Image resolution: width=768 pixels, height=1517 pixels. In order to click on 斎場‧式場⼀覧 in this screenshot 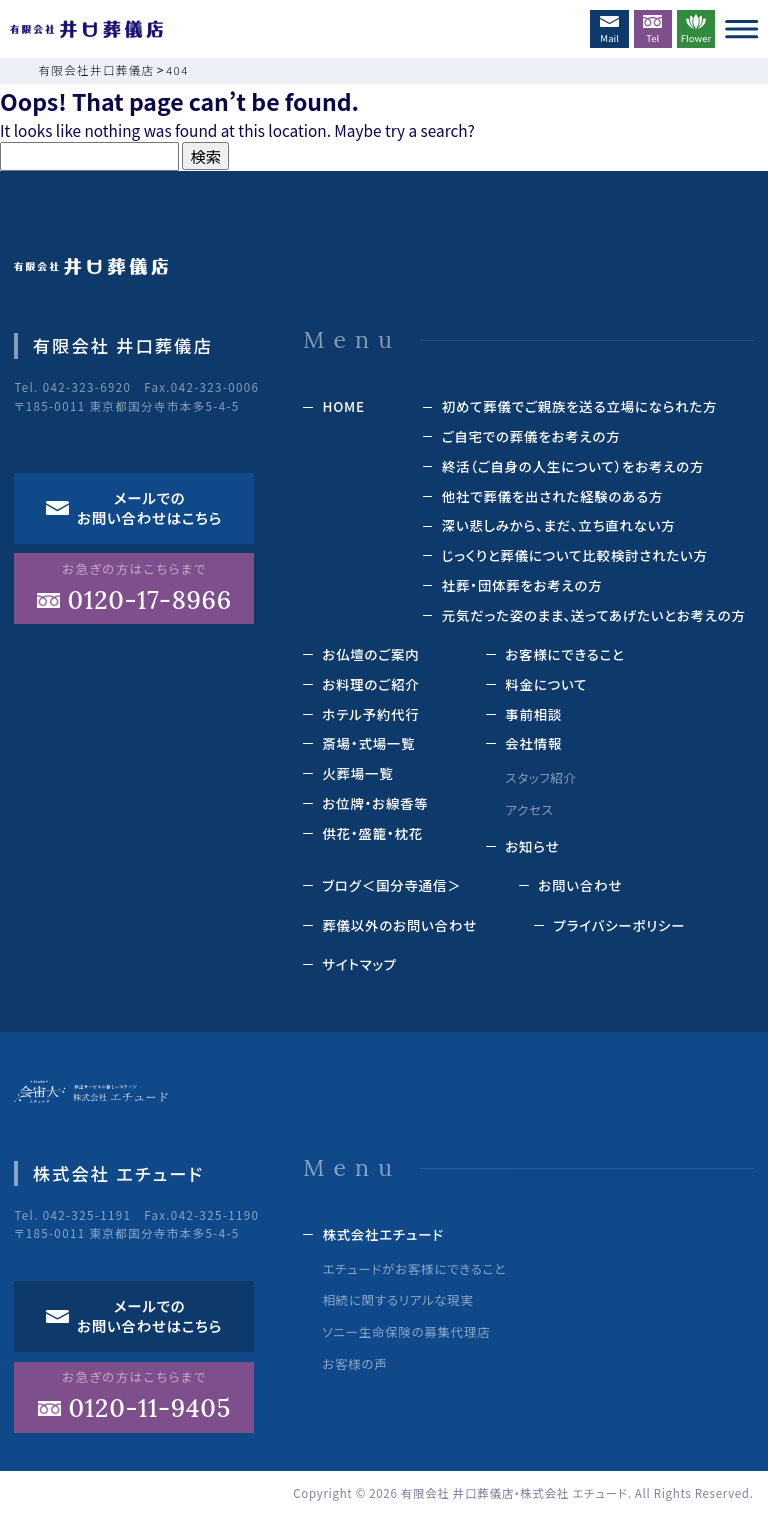, I will do `click(368, 743)`.